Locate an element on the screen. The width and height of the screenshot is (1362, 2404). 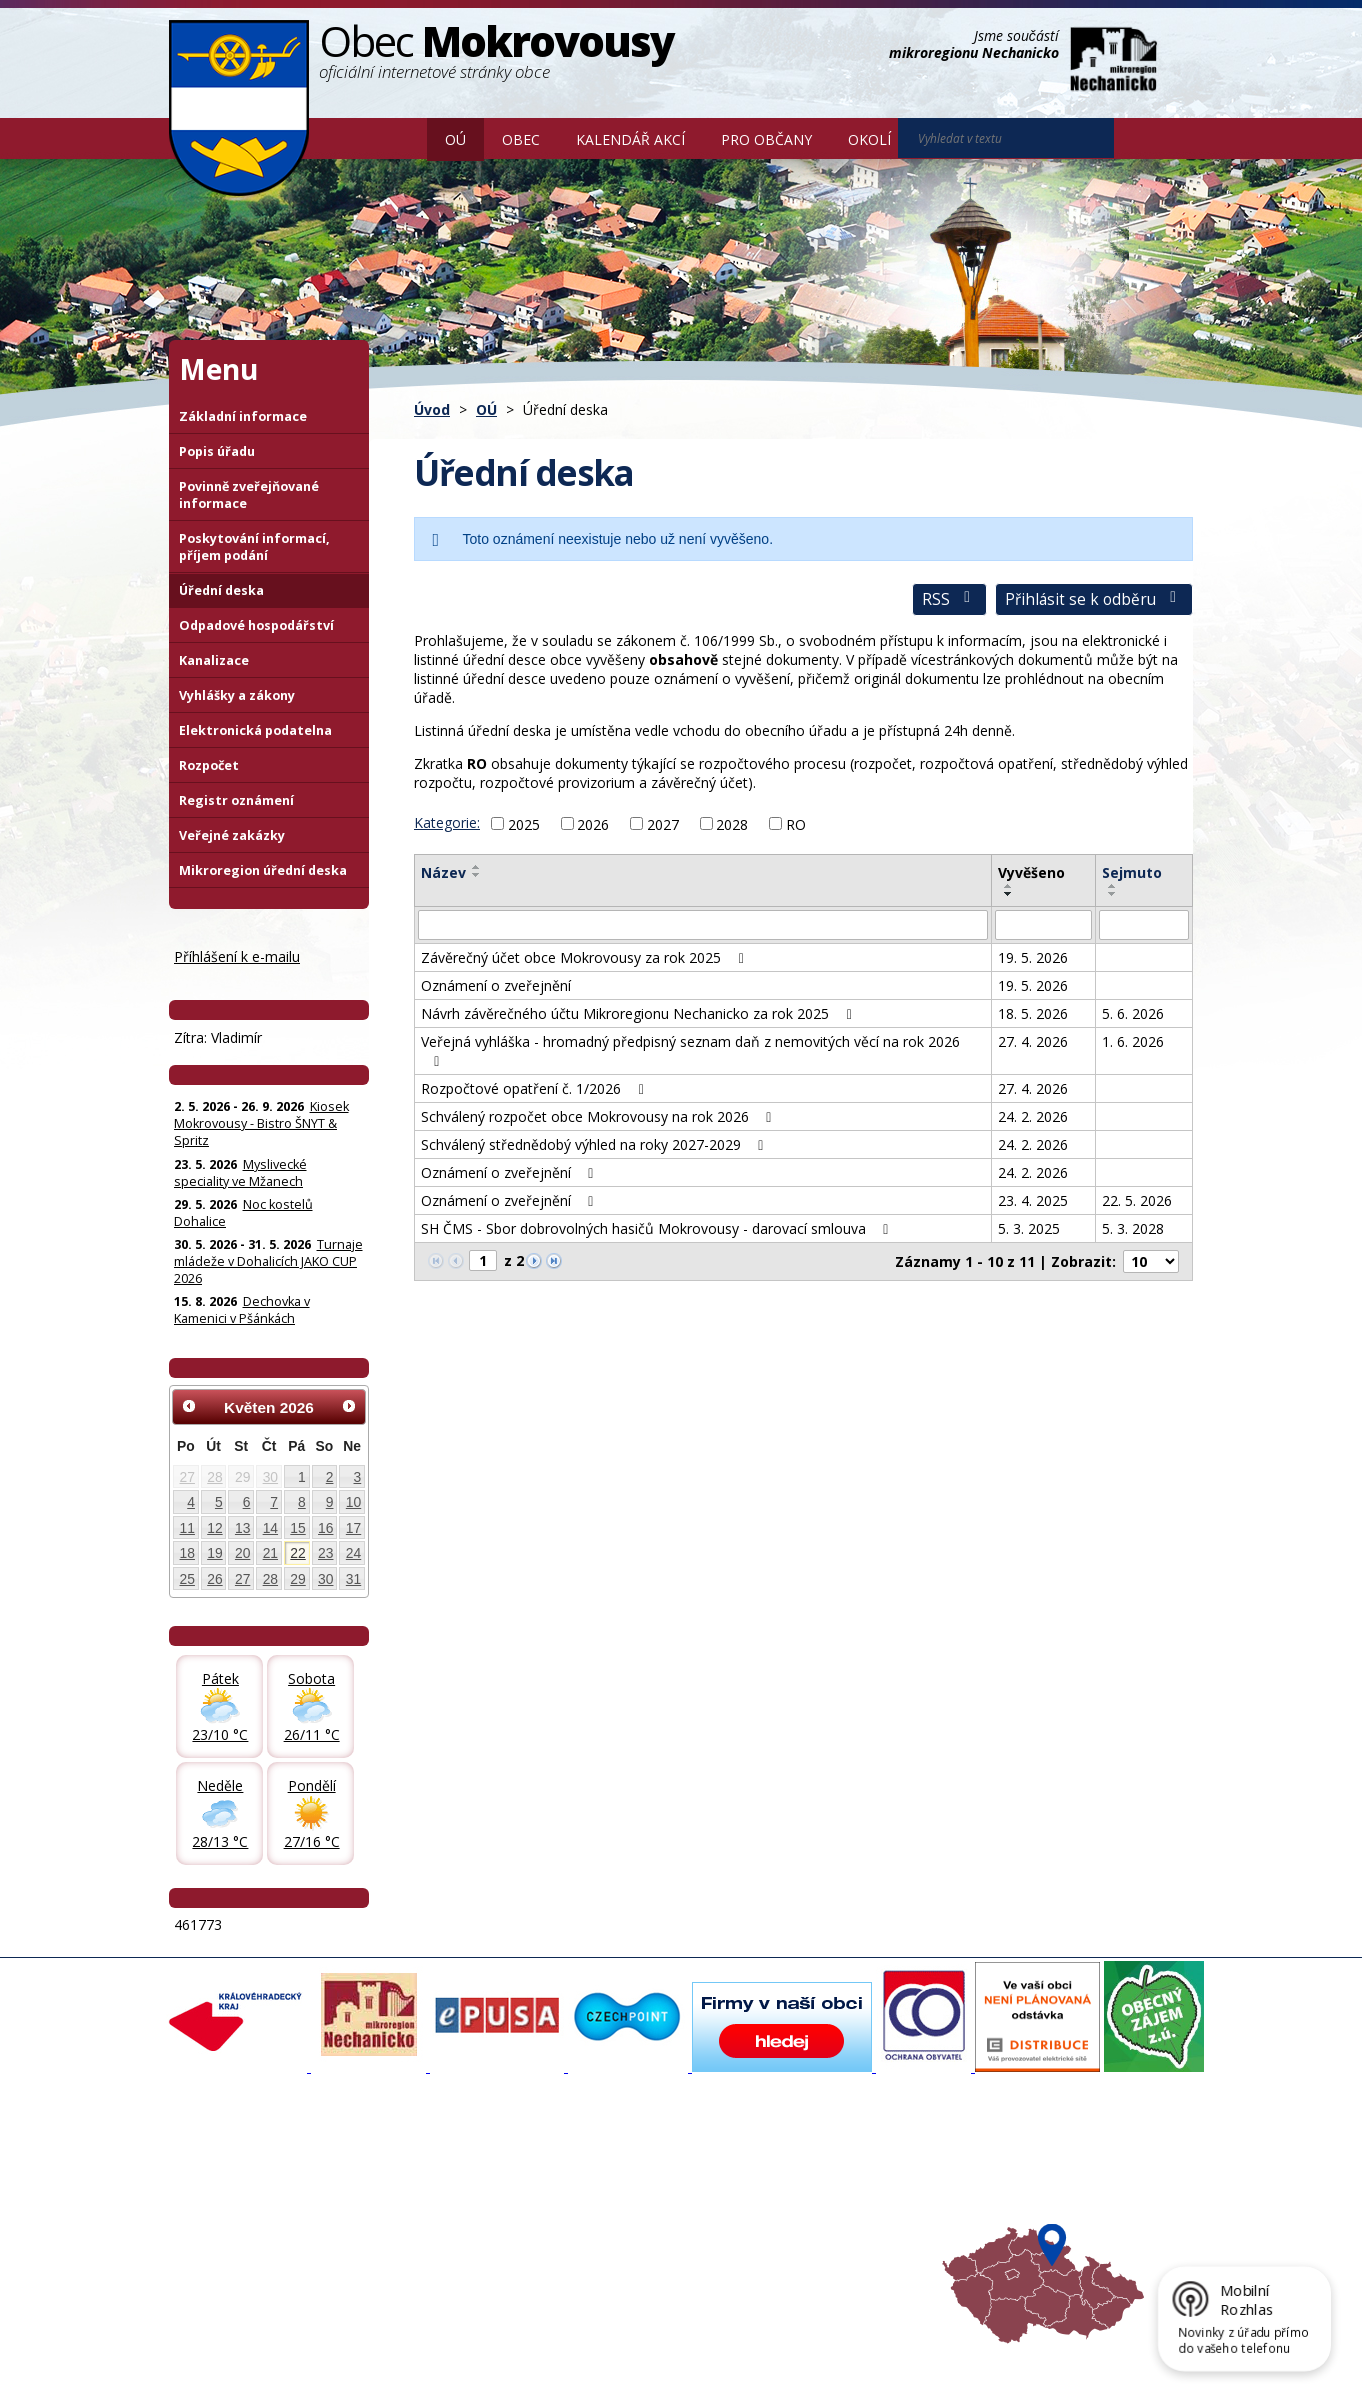
[Vyhledat na webu] is located at coordinates (1006, 138).